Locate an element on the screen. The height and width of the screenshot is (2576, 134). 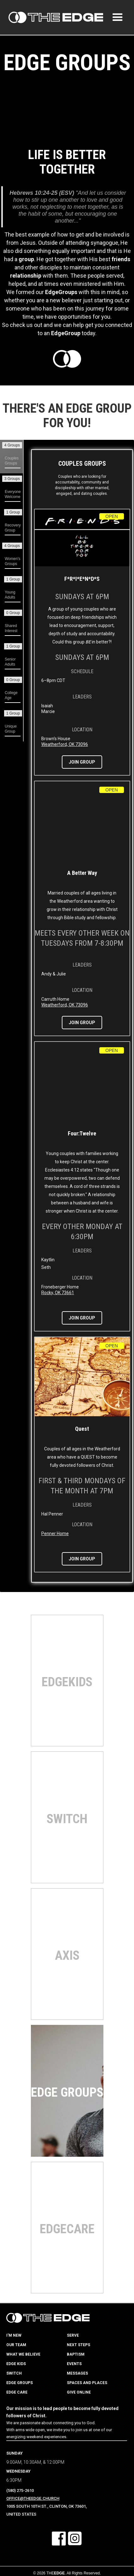
Penner Home is located at coordinates (55, 1533).